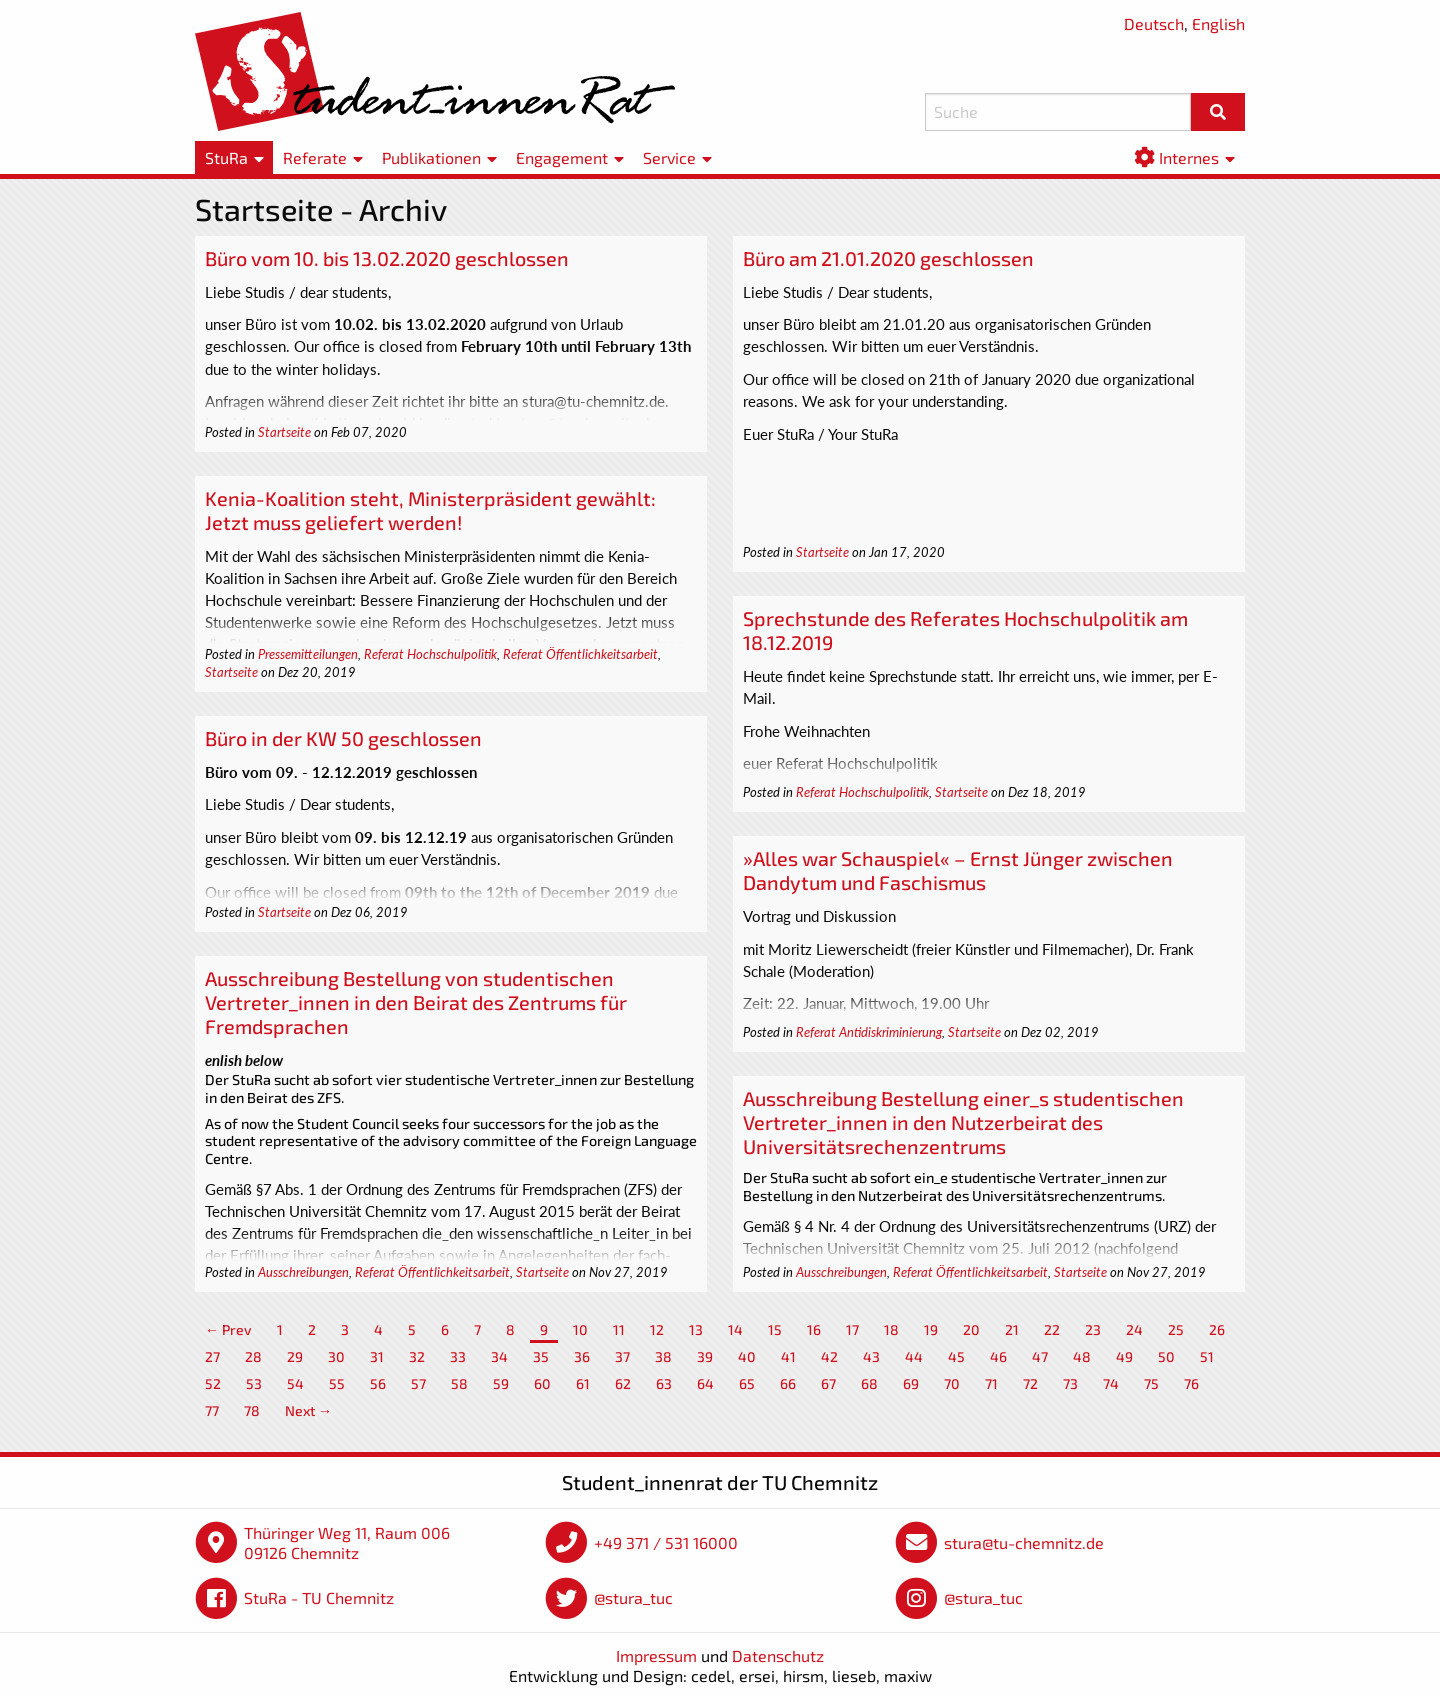 This screenshot has height=1698, width=1440. What do you see at coordinates (633, 1597) in the screenshot?
I see `@stura_tuc` at bounding box center [633, 1597].